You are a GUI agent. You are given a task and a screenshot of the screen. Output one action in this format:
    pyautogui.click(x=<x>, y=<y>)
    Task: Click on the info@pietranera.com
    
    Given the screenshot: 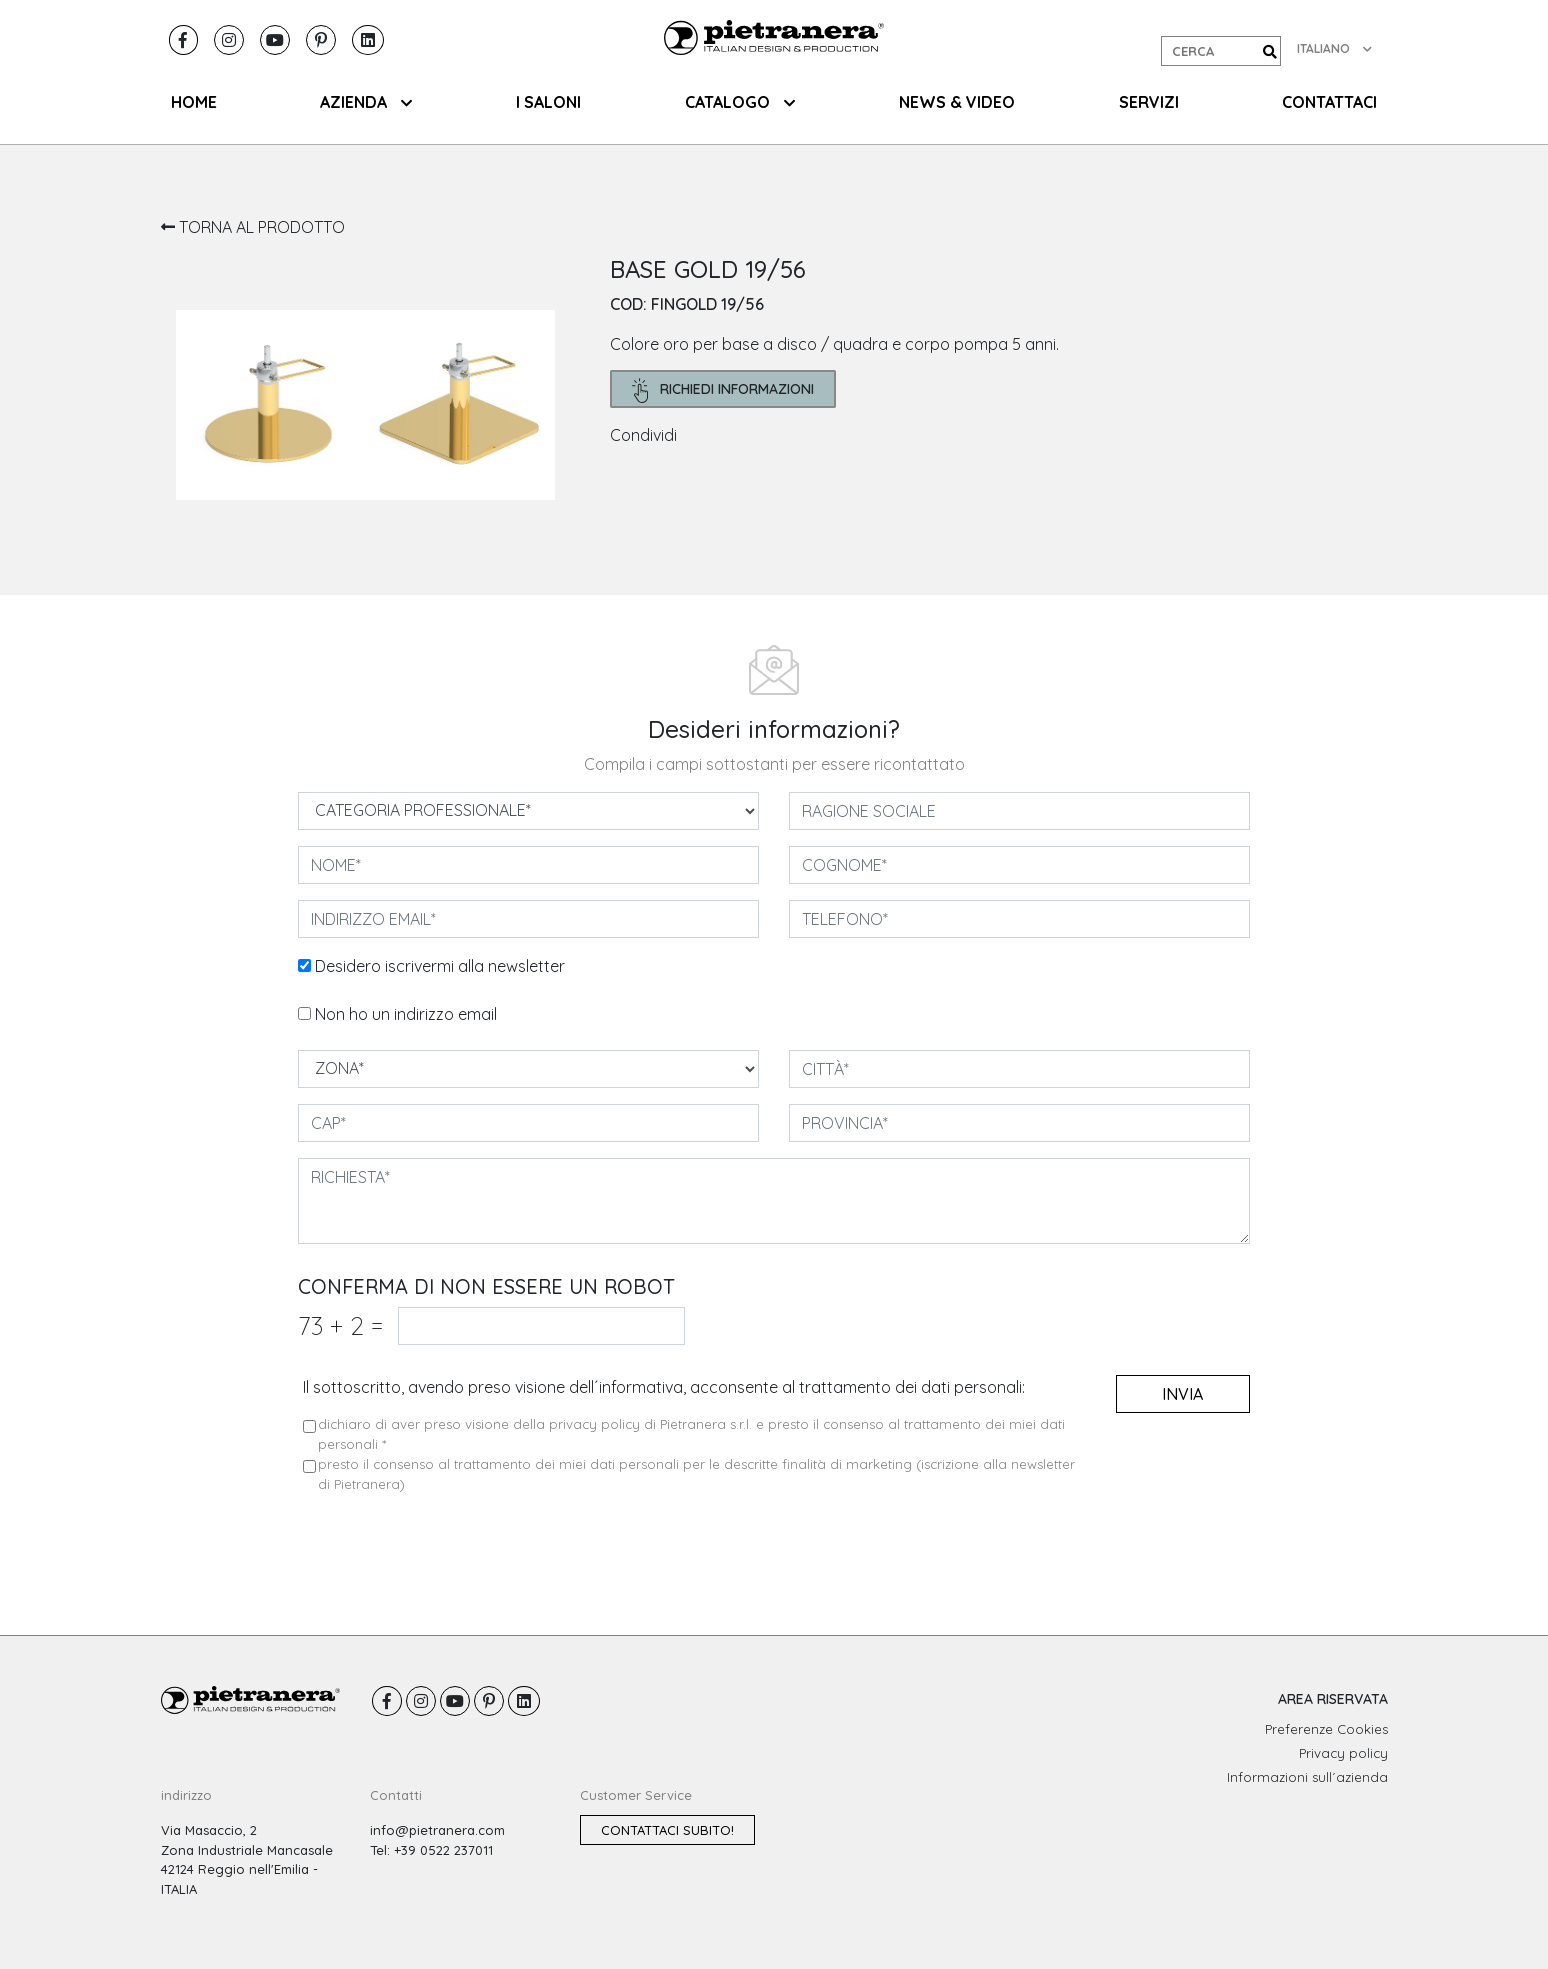 What is the action you would take?
    pyautogui.click(x=437, y=1830)
    